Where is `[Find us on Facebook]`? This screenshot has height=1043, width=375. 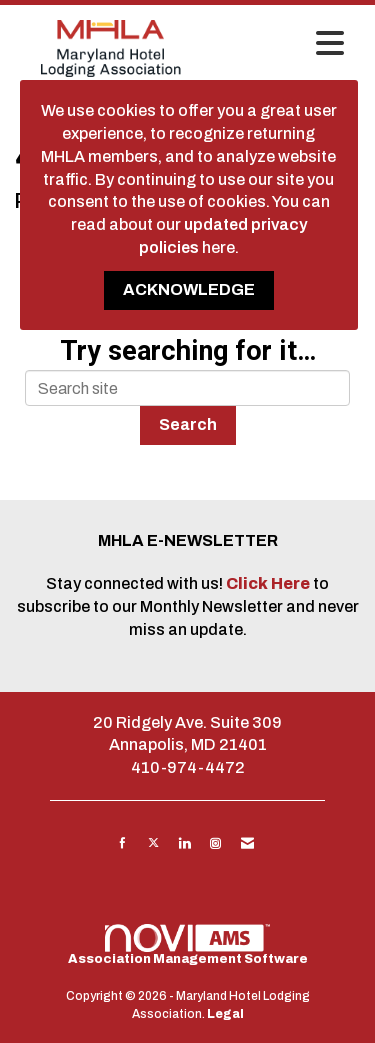 [Find us on Facebook] is located at coordinates (122, 843).